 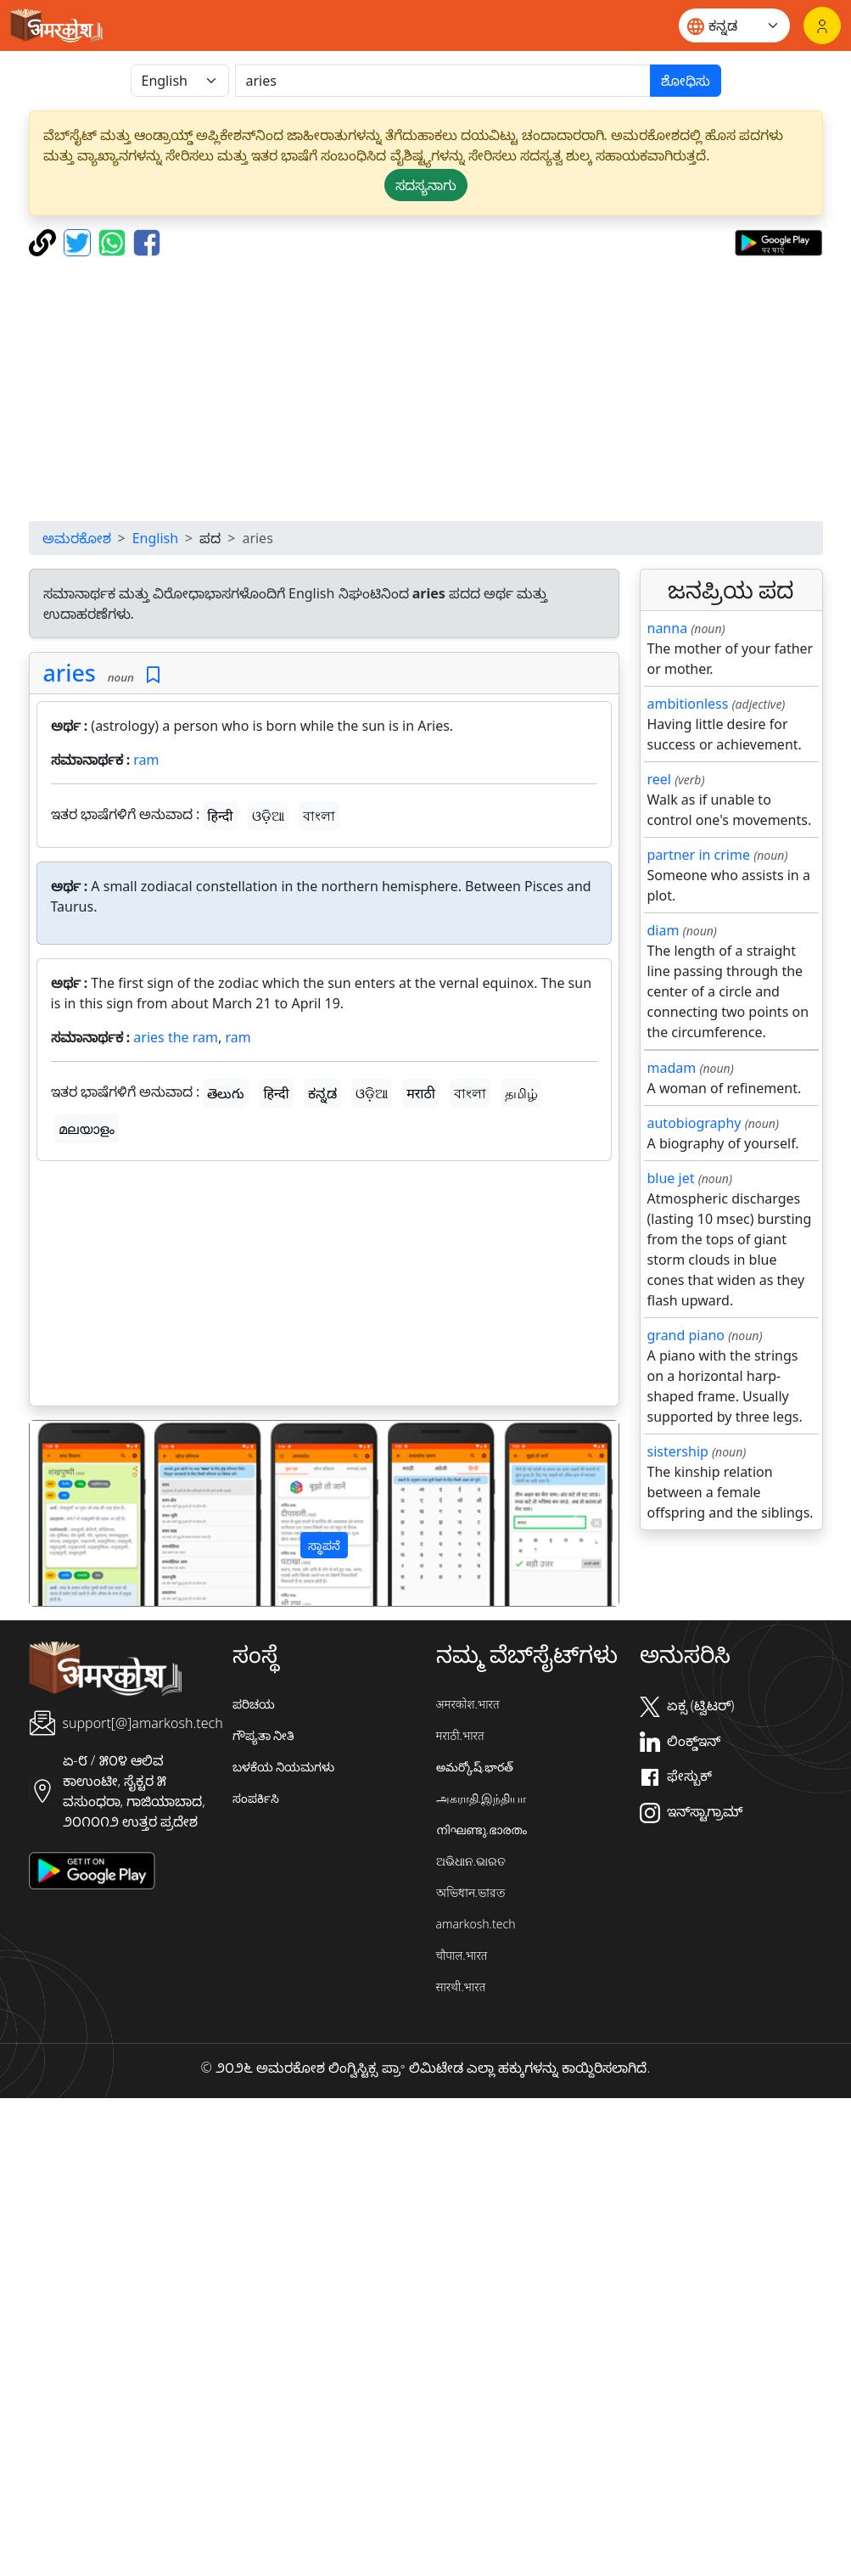 What do you see at coordinates (74, 1513) in the screenshot?
I see `[button]` at bounding box center [74, 1513].